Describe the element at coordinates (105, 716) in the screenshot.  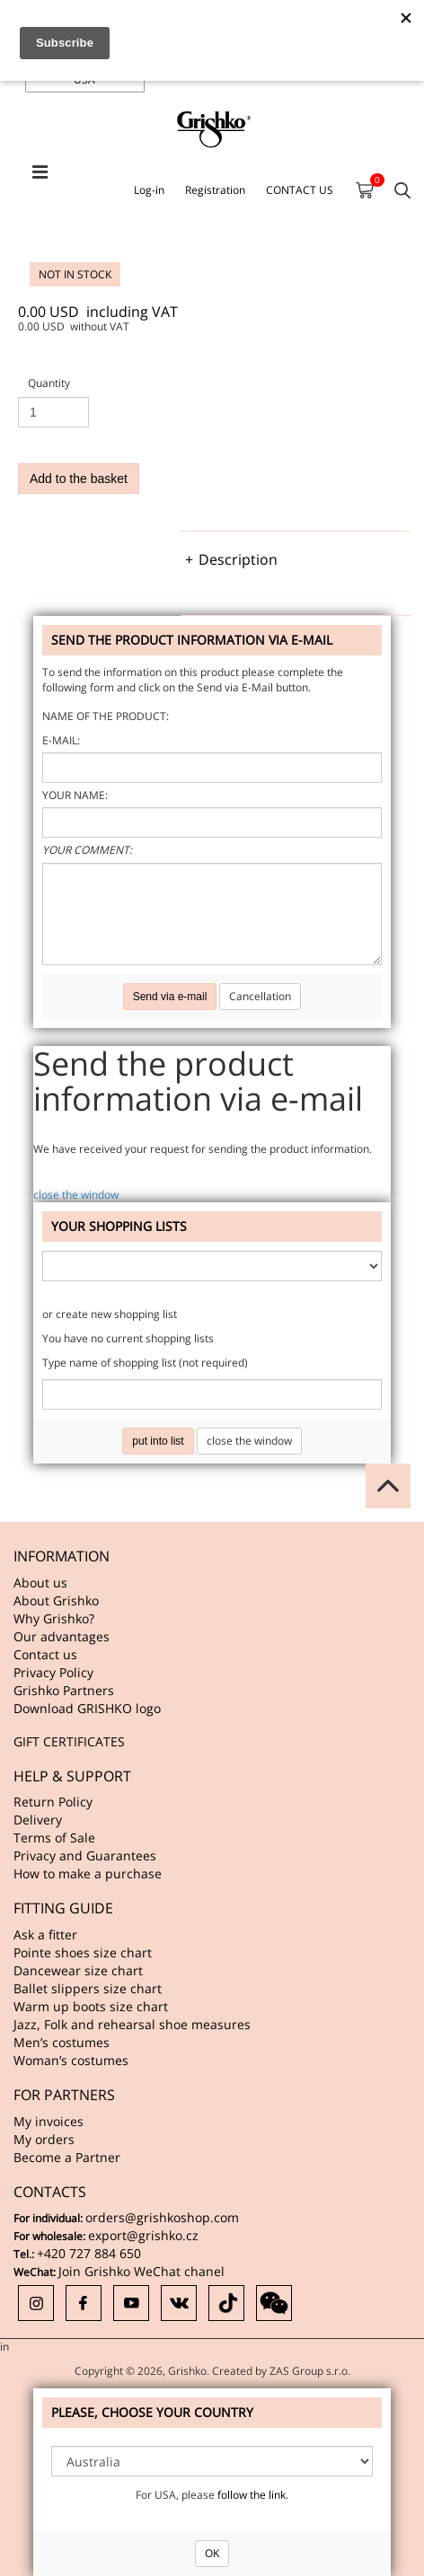
I see `Name of the product:` at that location.